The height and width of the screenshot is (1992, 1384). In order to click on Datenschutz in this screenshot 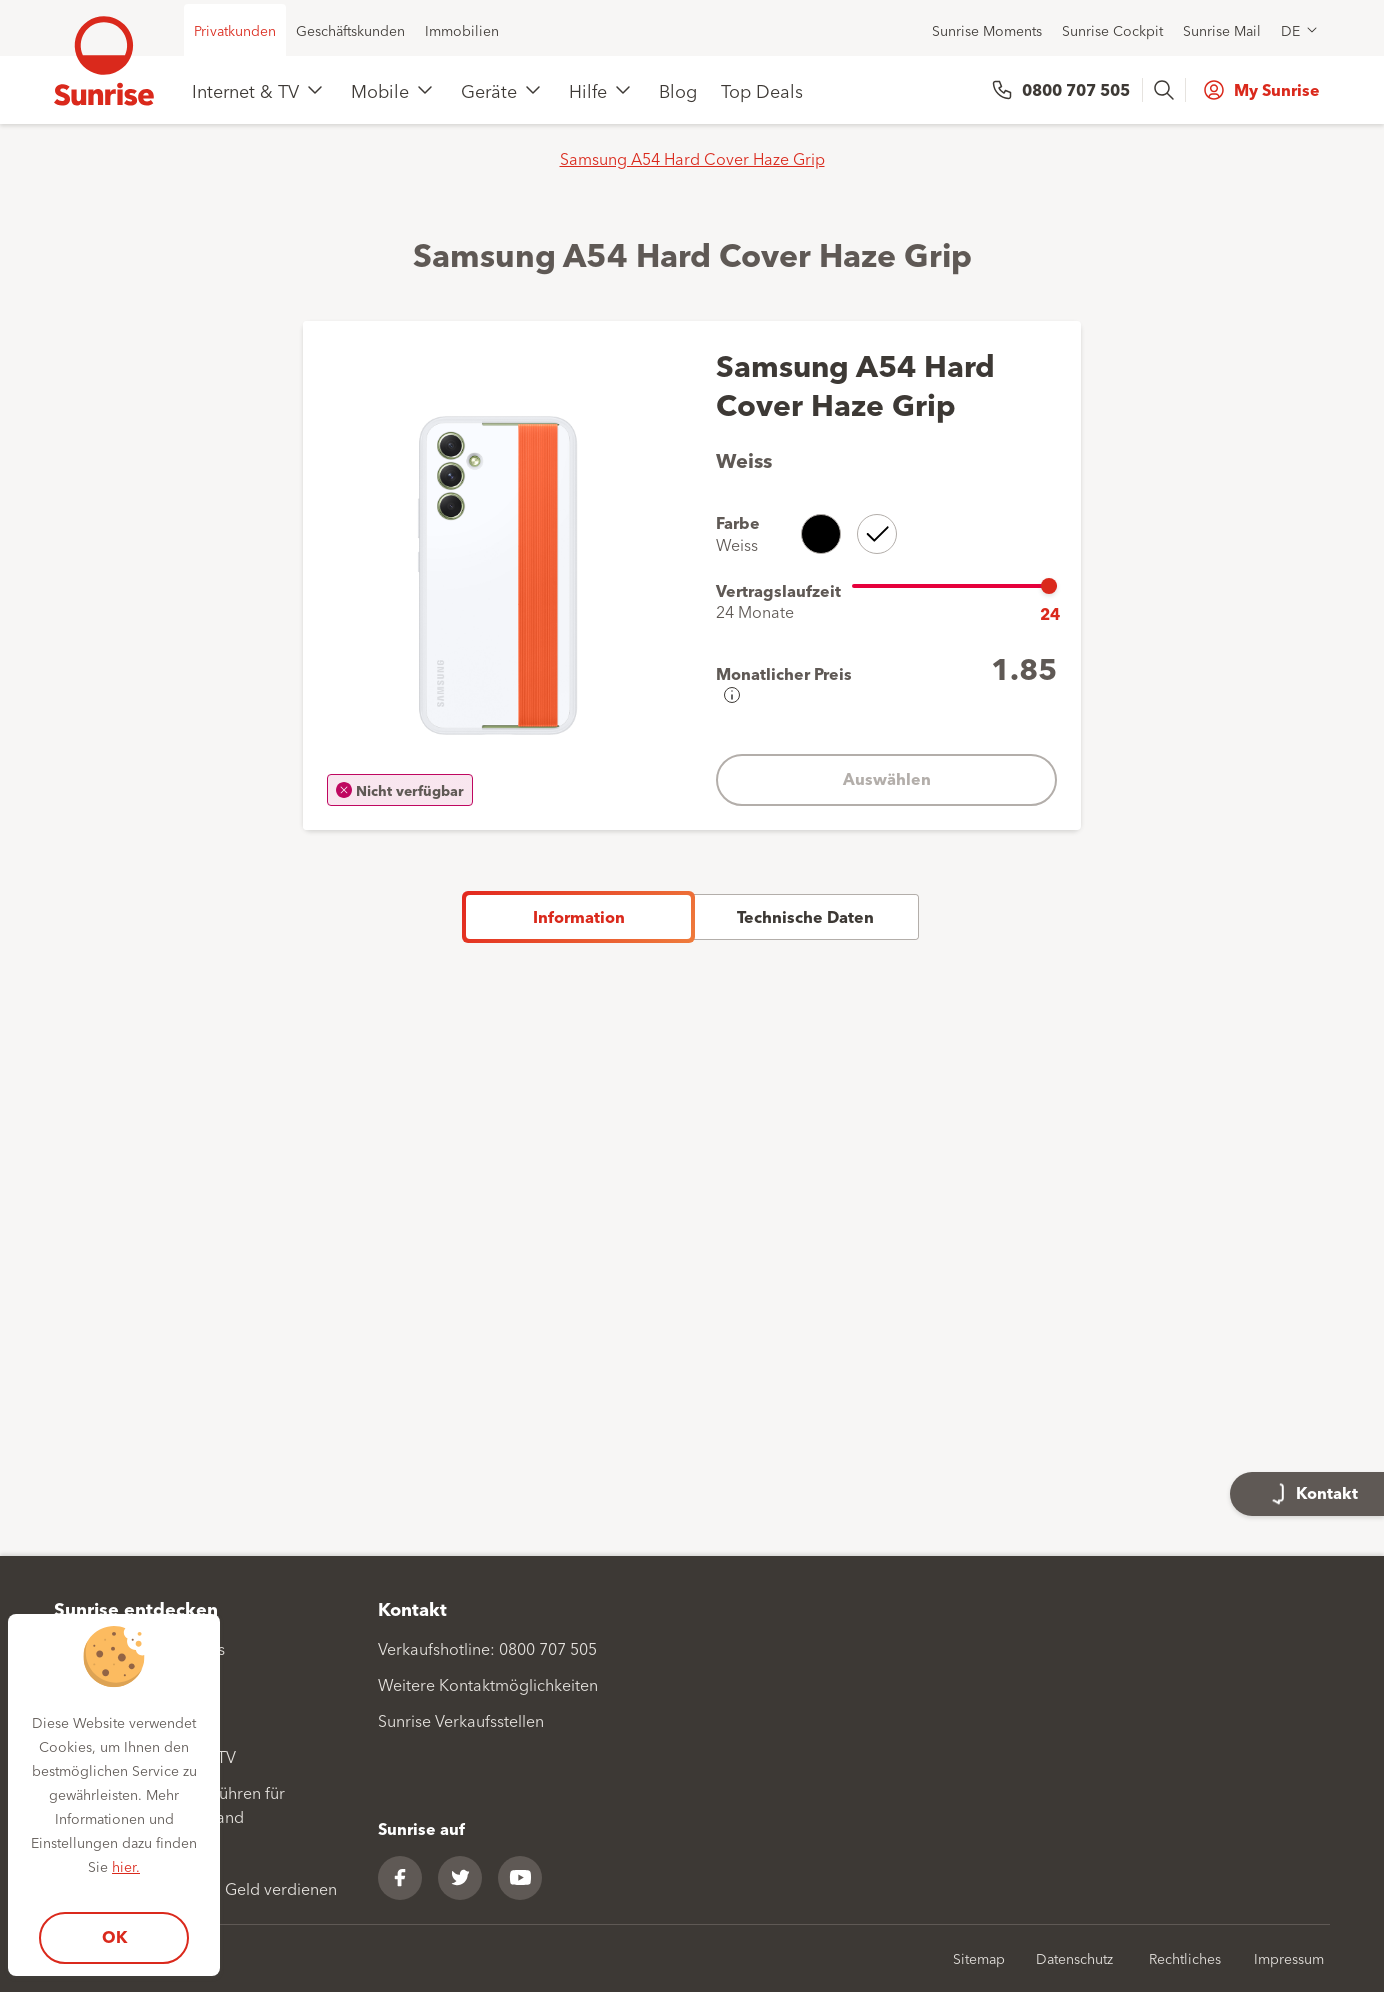, I will do `click(1074, 1958)`.